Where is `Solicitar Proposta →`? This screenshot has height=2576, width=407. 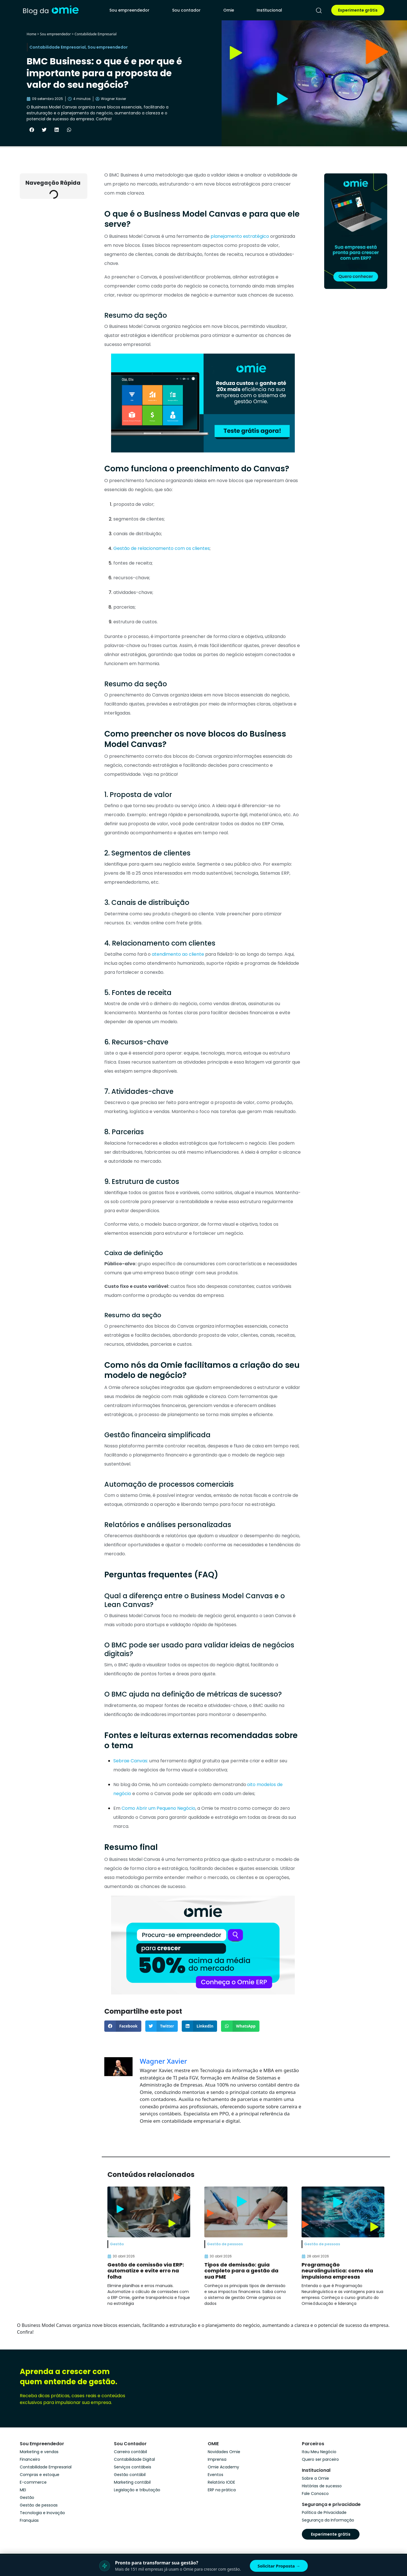 Solicitar Proposta → is located at coordinates (278, 2566).